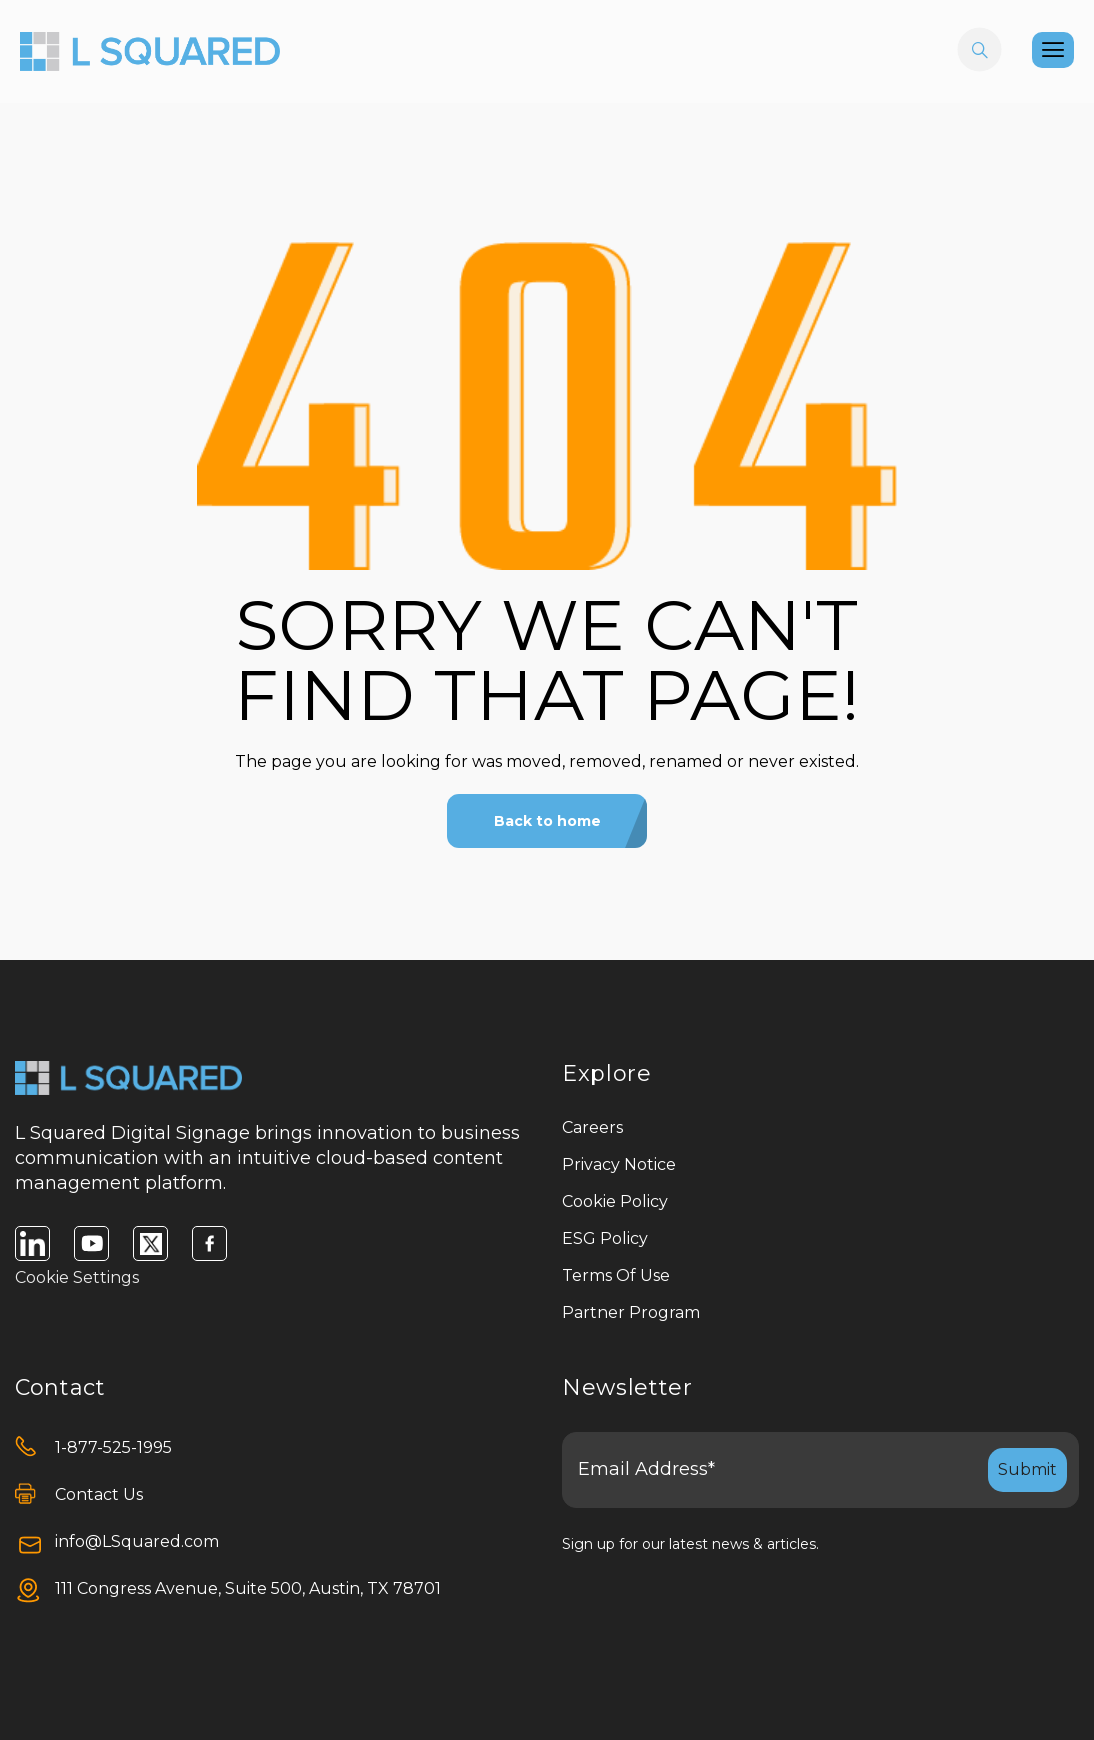  What do you see at coordinates (605, 1238) in the screenshot?
I see `ESG Policy [menuitem]` at bounding box center [605, 1238].